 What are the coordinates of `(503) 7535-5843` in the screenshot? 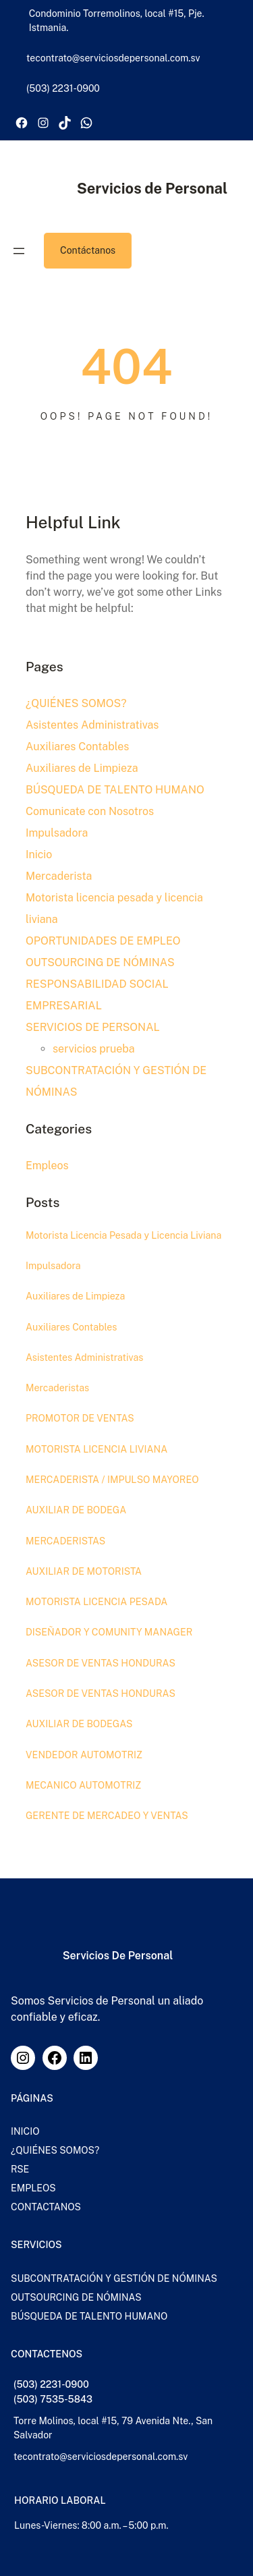 It's located at (52, 2399).